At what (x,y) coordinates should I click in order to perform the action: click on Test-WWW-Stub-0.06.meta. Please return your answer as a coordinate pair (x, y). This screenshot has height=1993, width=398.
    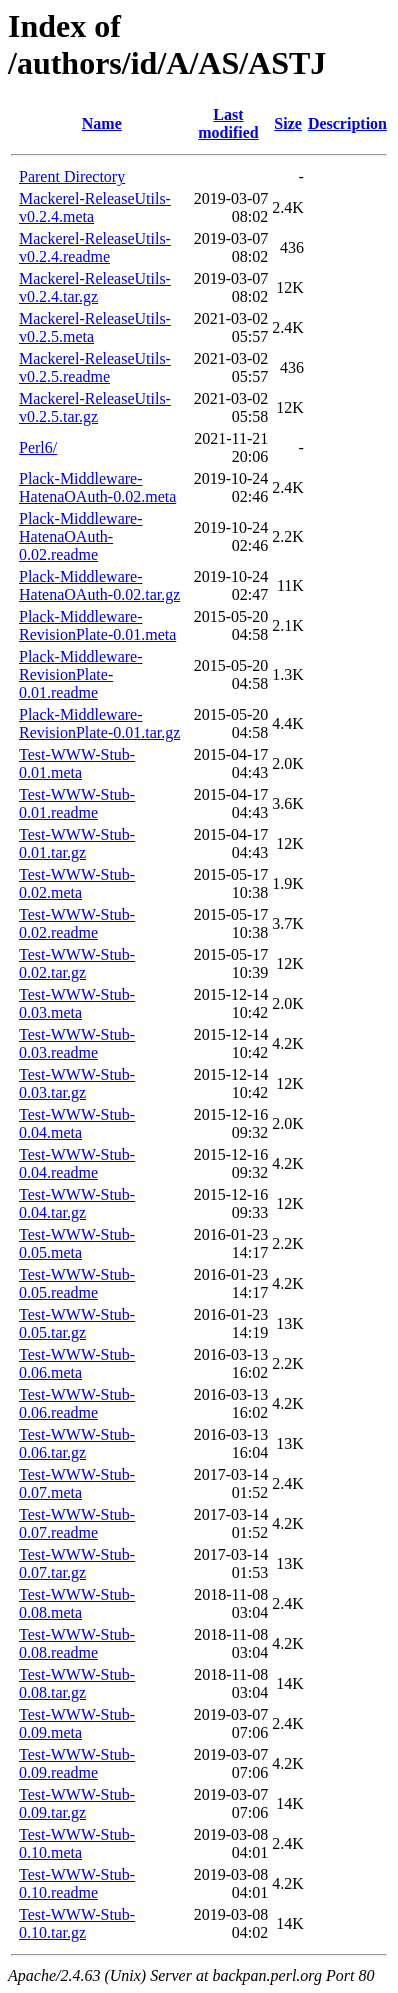
    Looking at the image, I should click on (77, 1363).